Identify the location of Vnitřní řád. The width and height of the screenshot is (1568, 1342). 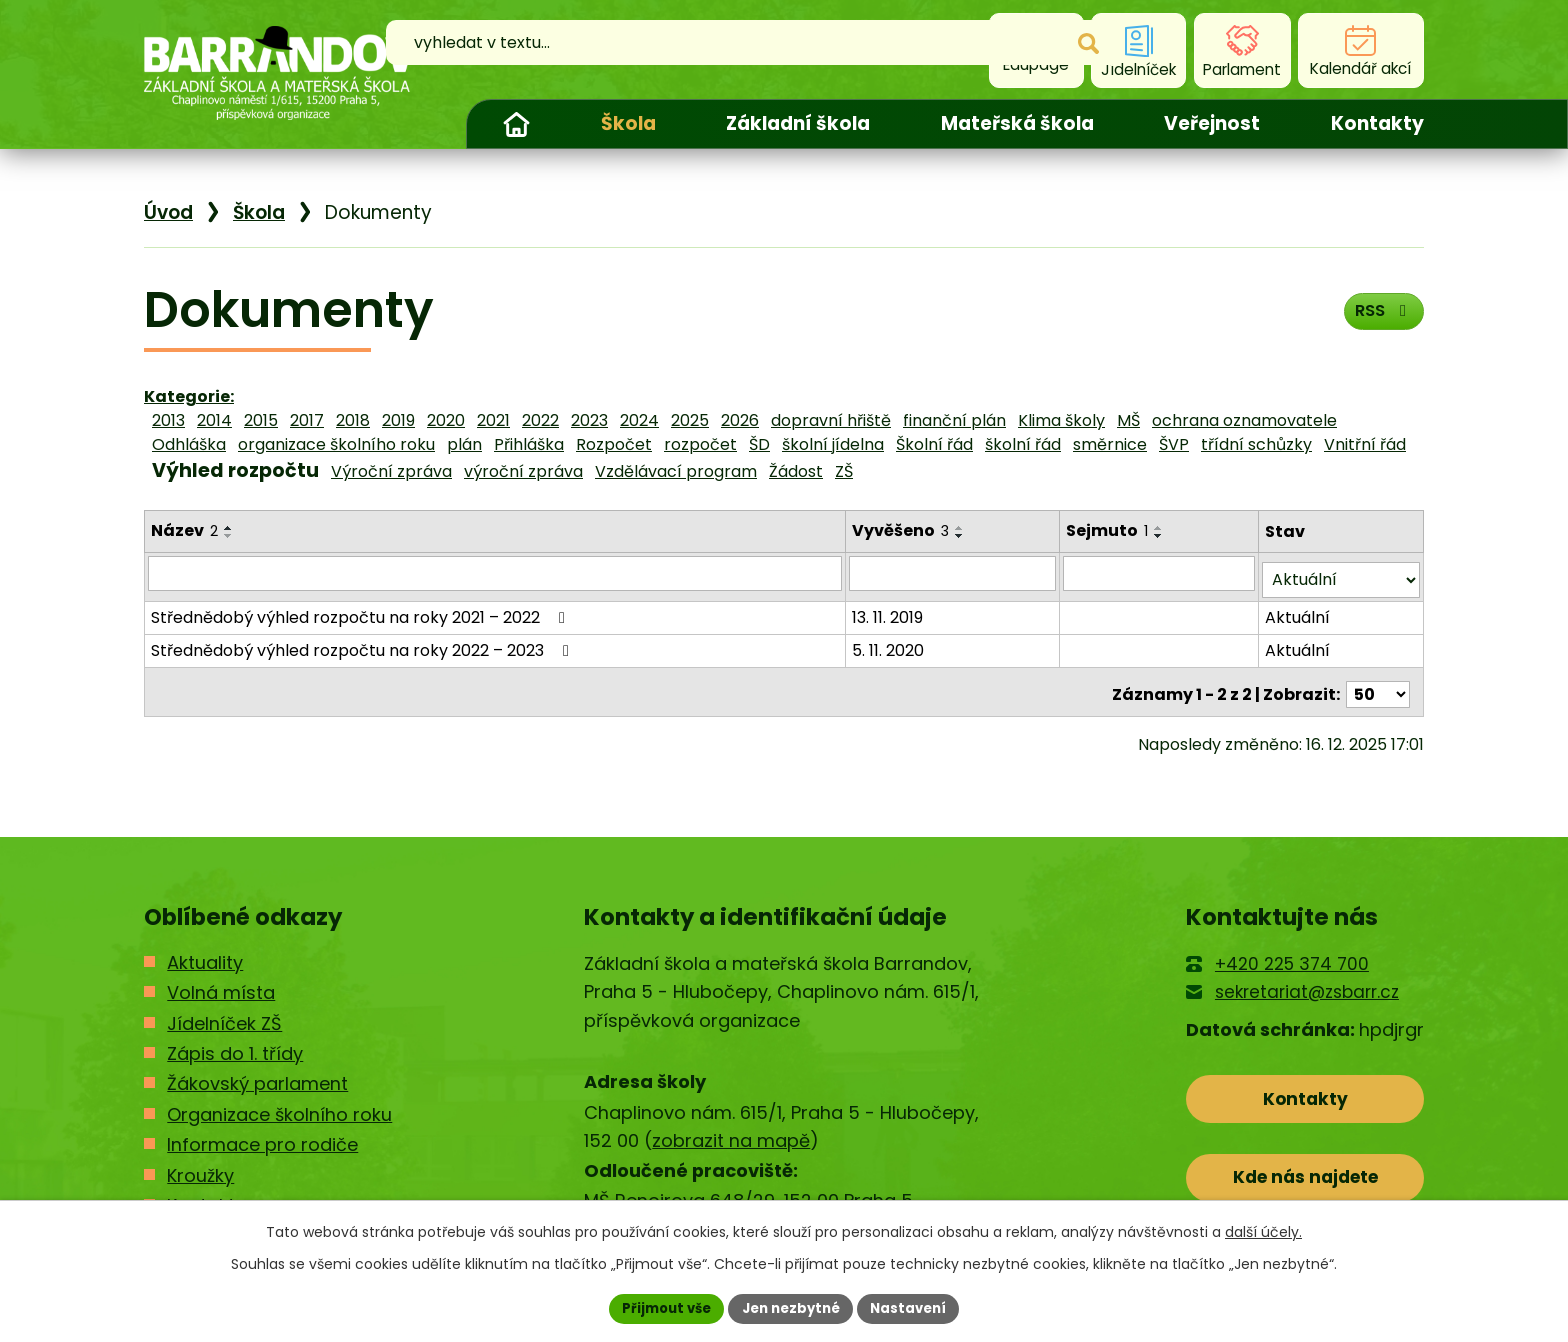
(1365, 444).